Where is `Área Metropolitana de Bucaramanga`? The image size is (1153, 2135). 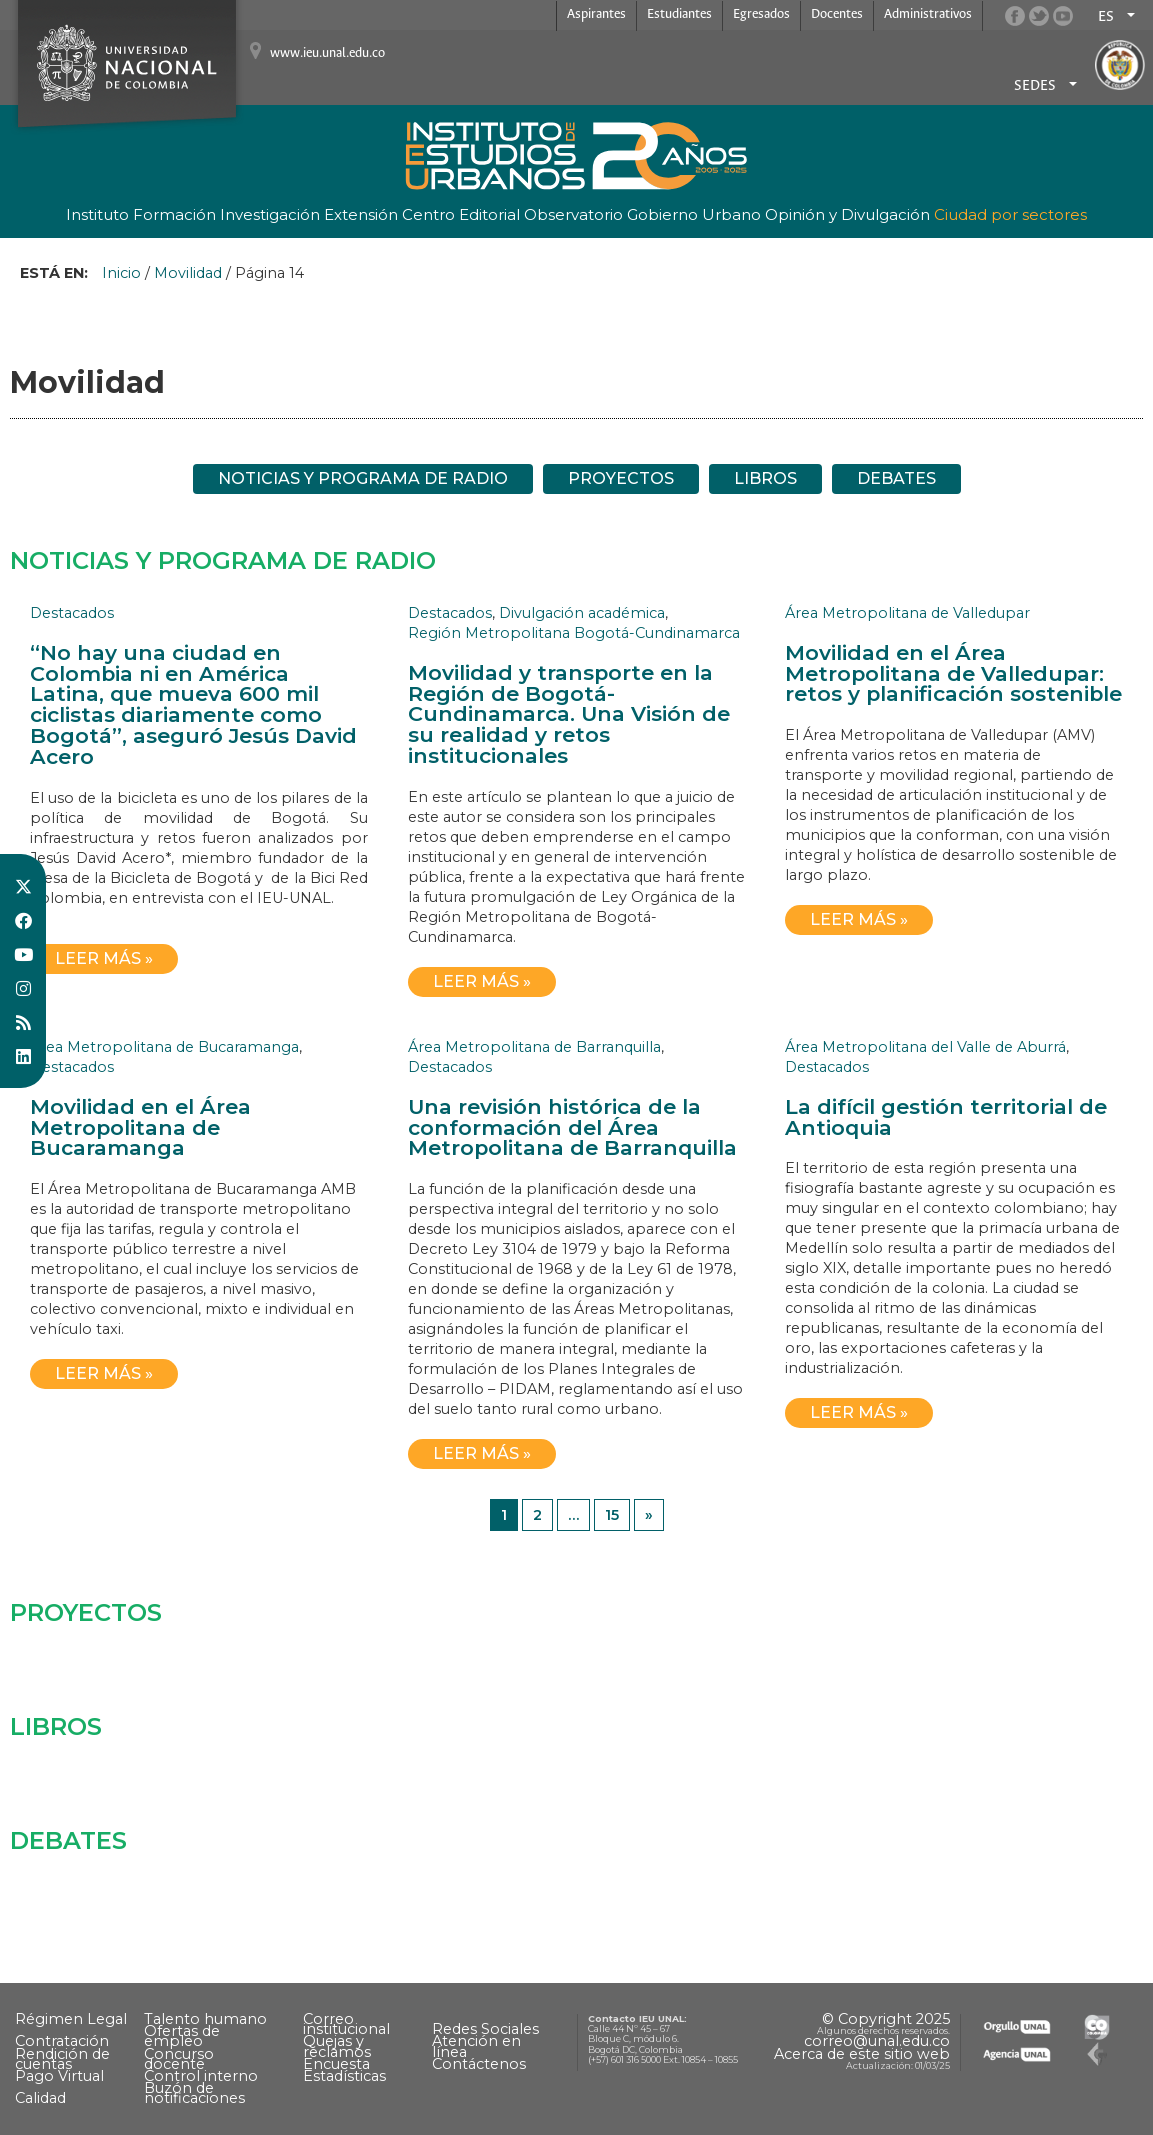 Área Metropolitana de Bucaramanga is located at coordinates (164, 1047).